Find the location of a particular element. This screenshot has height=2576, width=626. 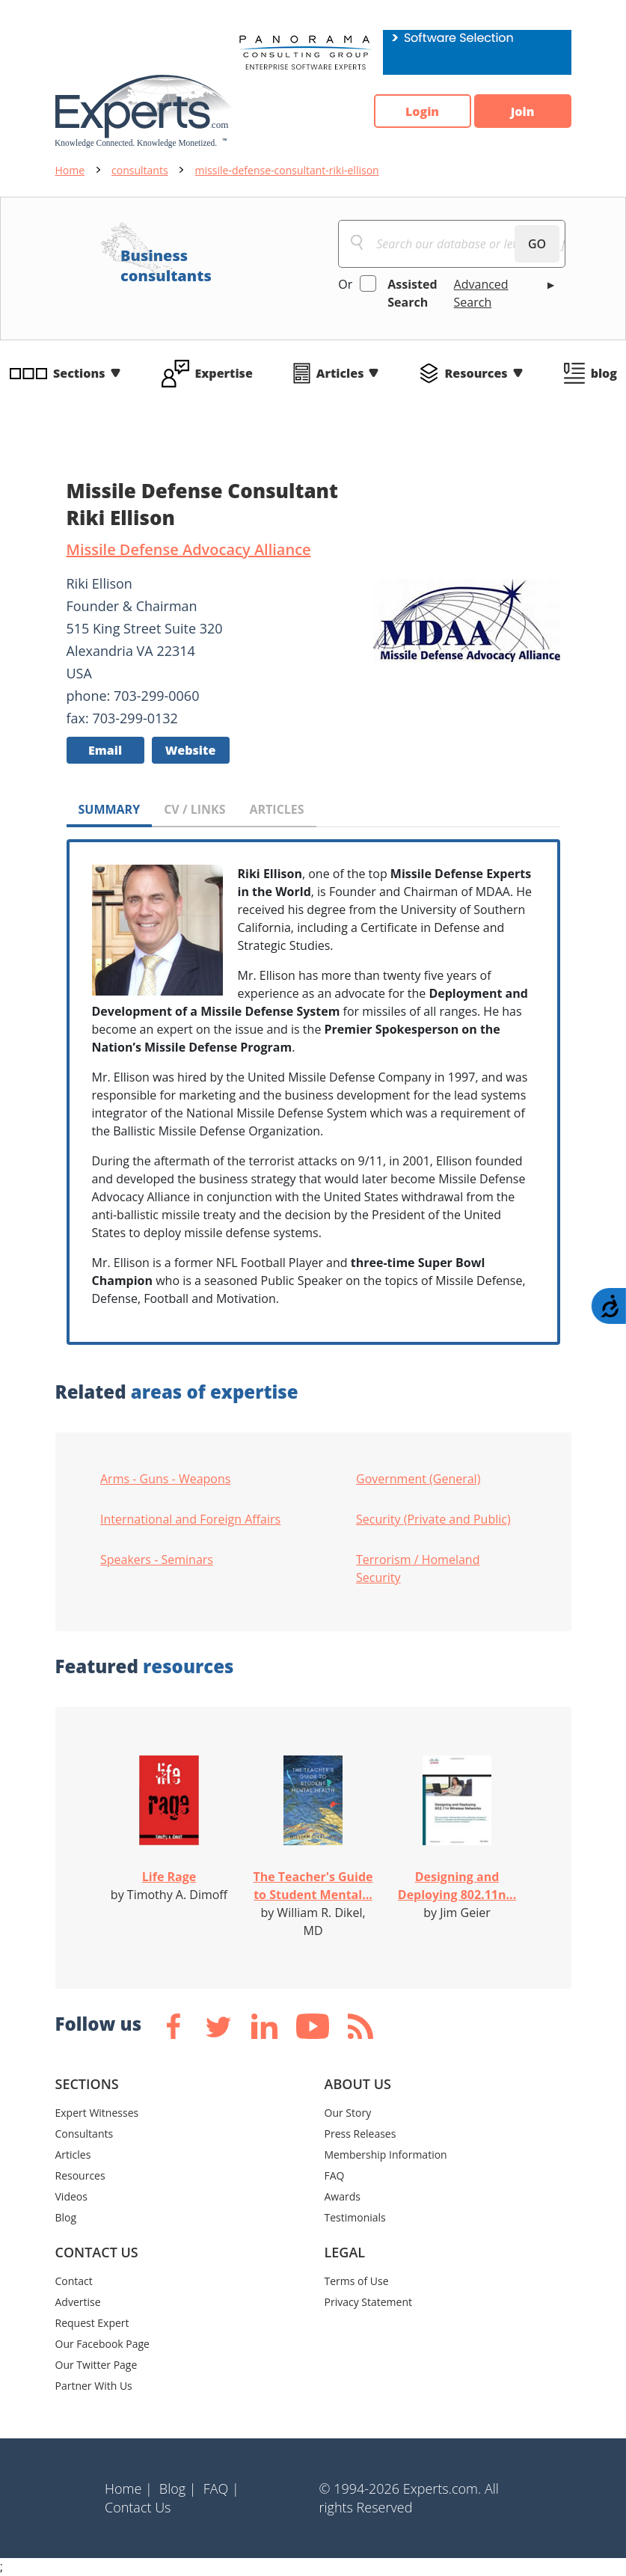

Home is located at coordinates (70, 170).